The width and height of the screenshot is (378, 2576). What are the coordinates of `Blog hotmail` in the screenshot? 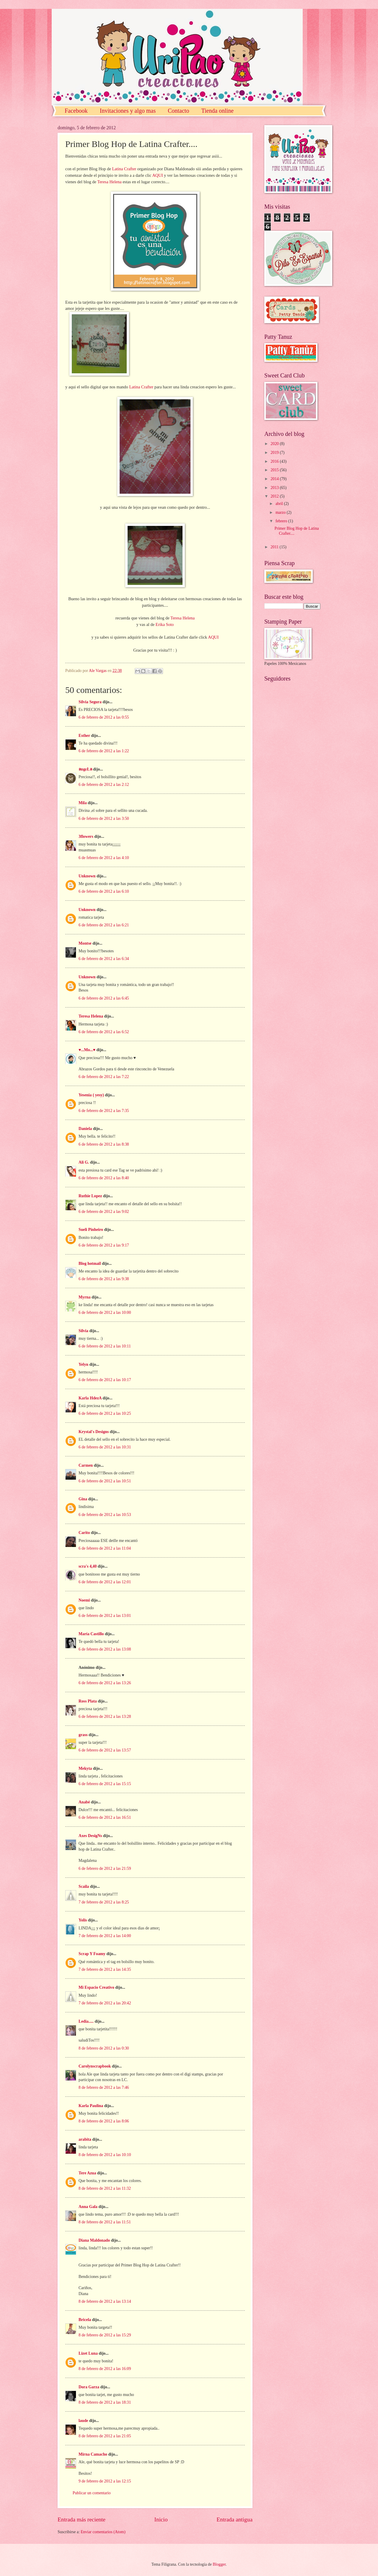 It's located at (90, 1263).